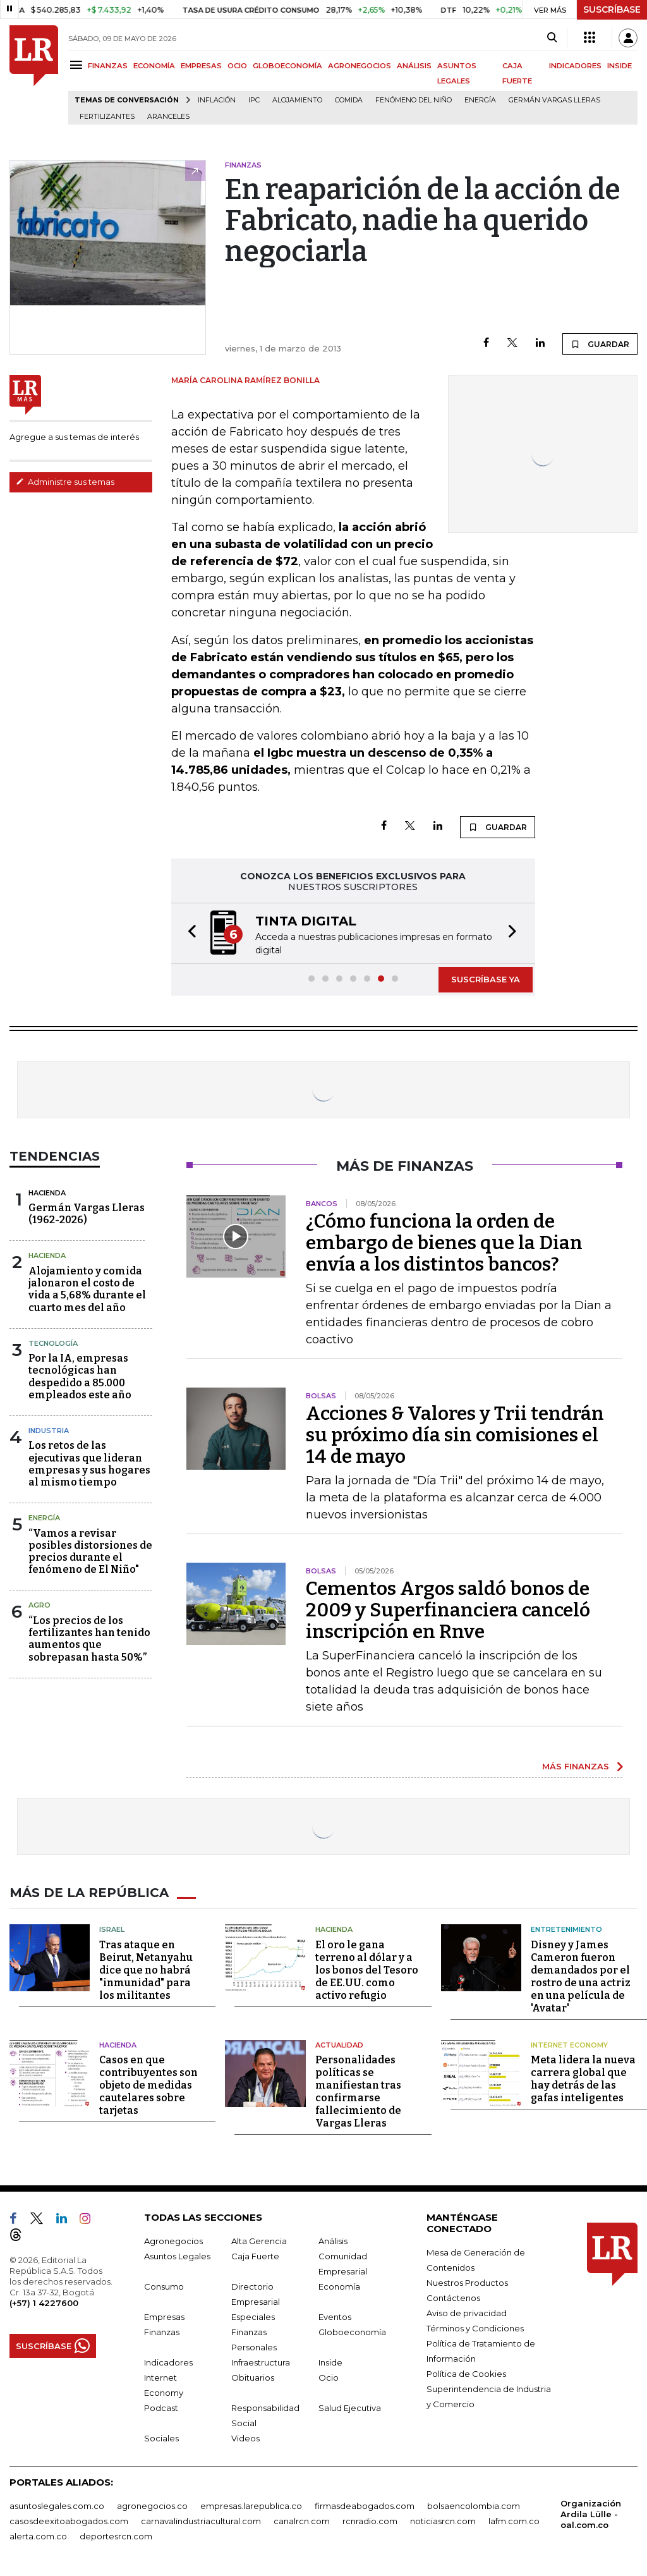  I want to click on Energía, so click(480, 100).